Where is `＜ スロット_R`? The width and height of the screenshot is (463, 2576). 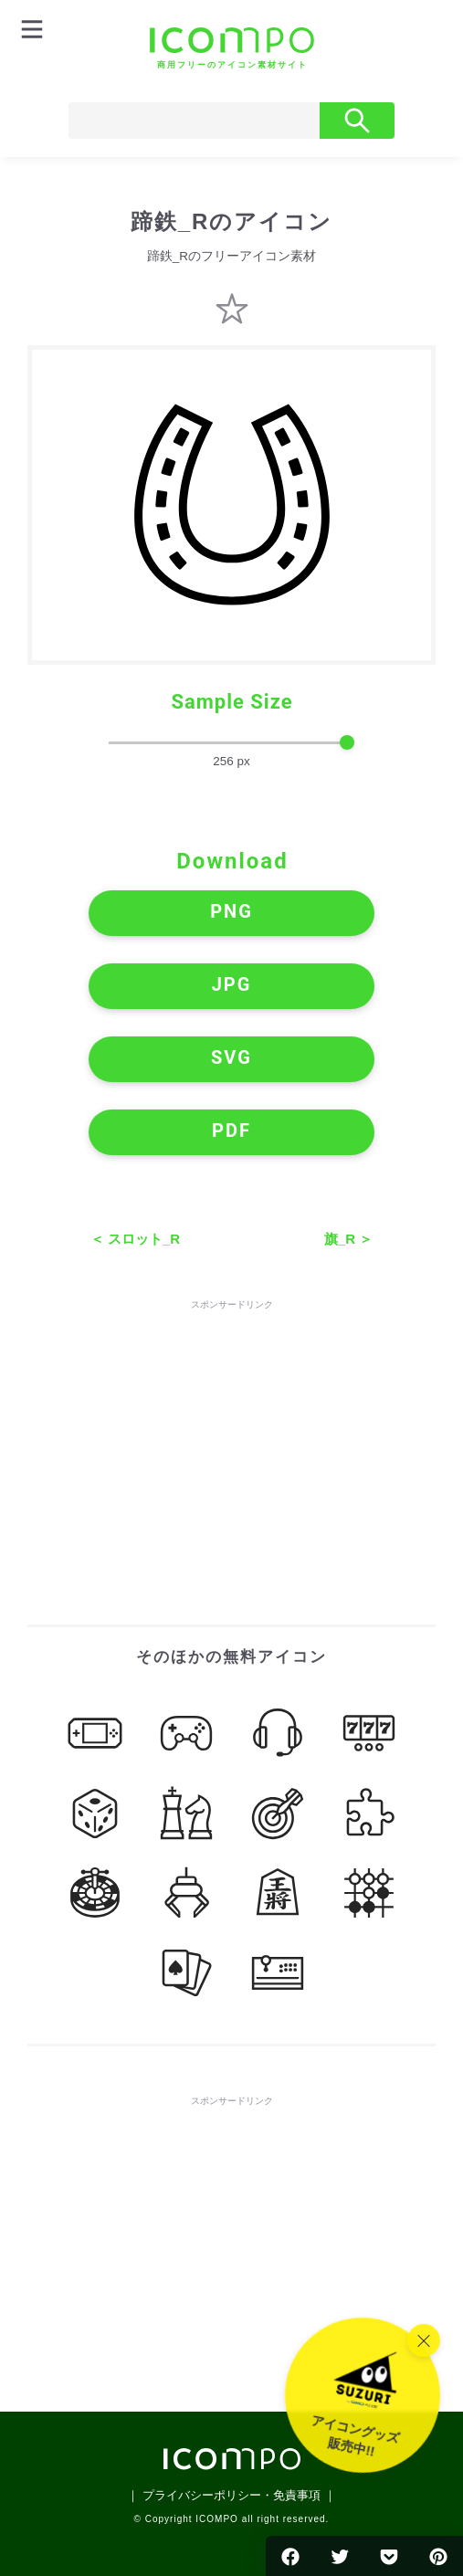
＜ スロット_R is located at coordinates (135, 1238).